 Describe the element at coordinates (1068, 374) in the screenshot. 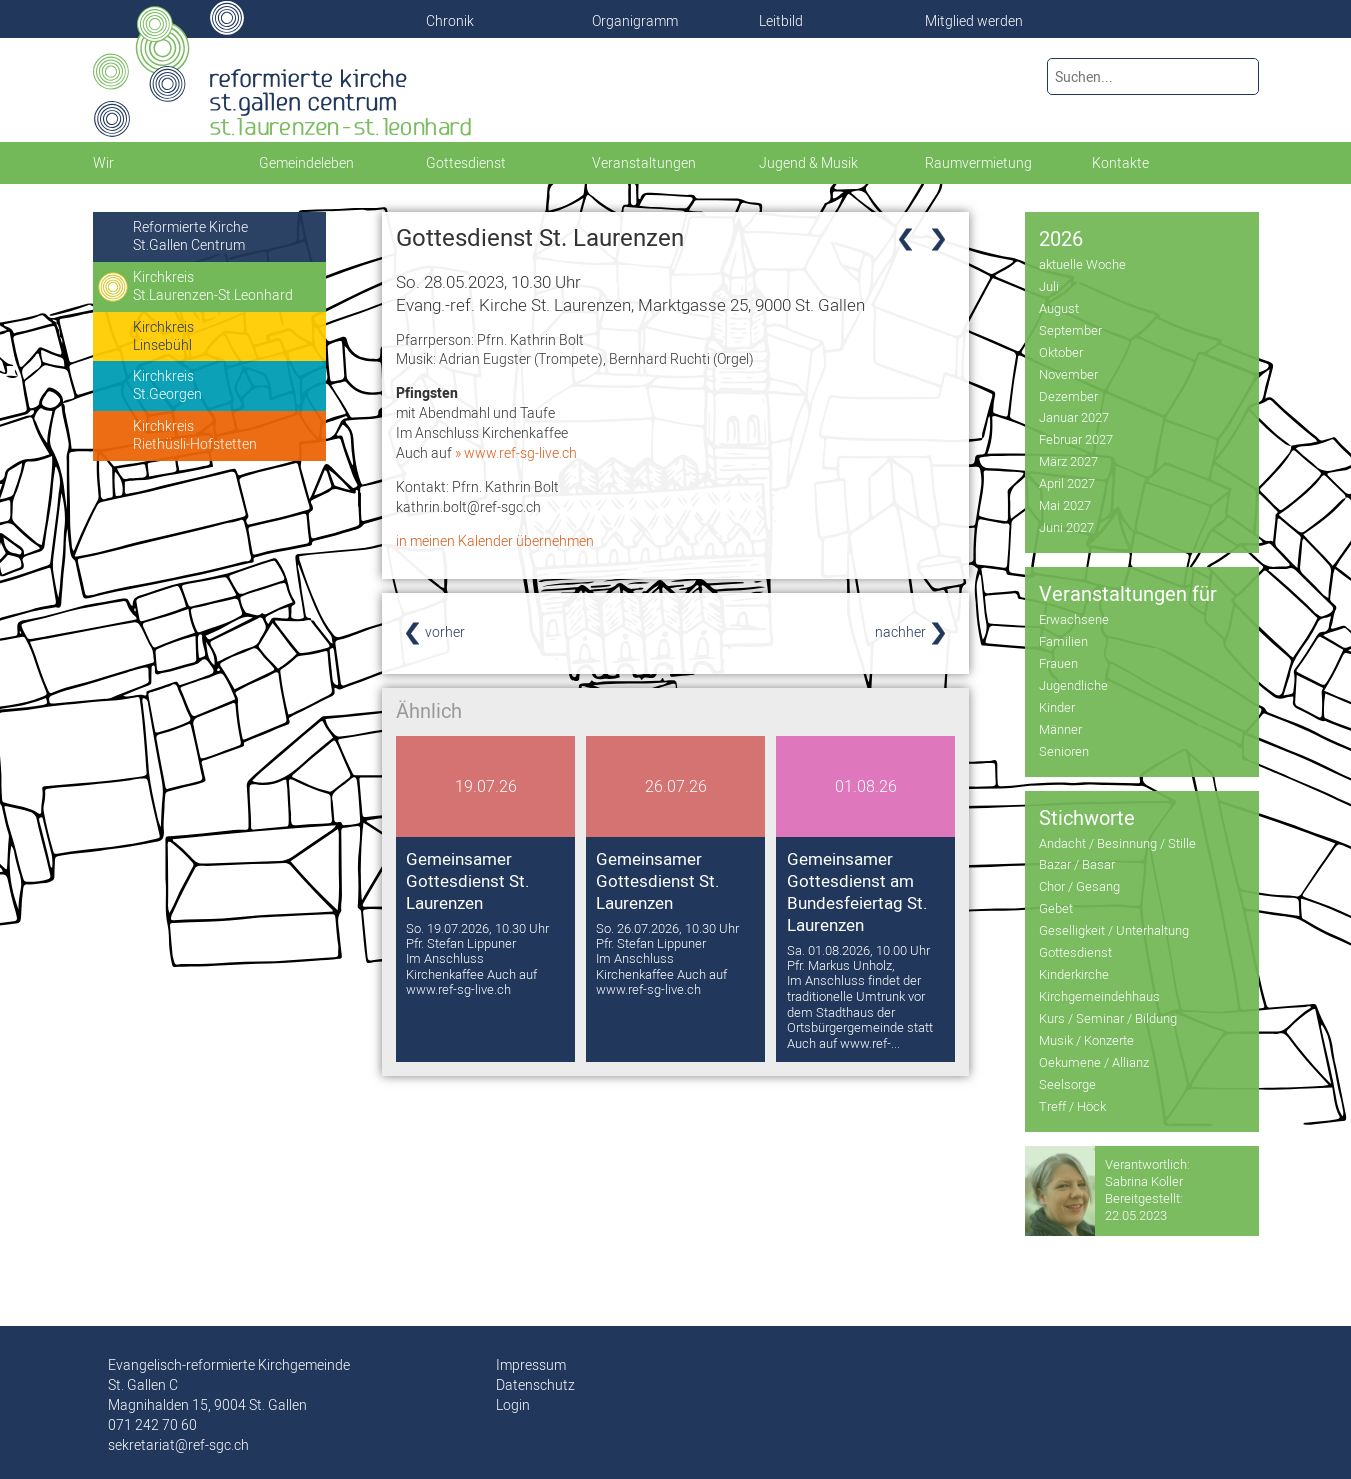

I see `November` at that location.